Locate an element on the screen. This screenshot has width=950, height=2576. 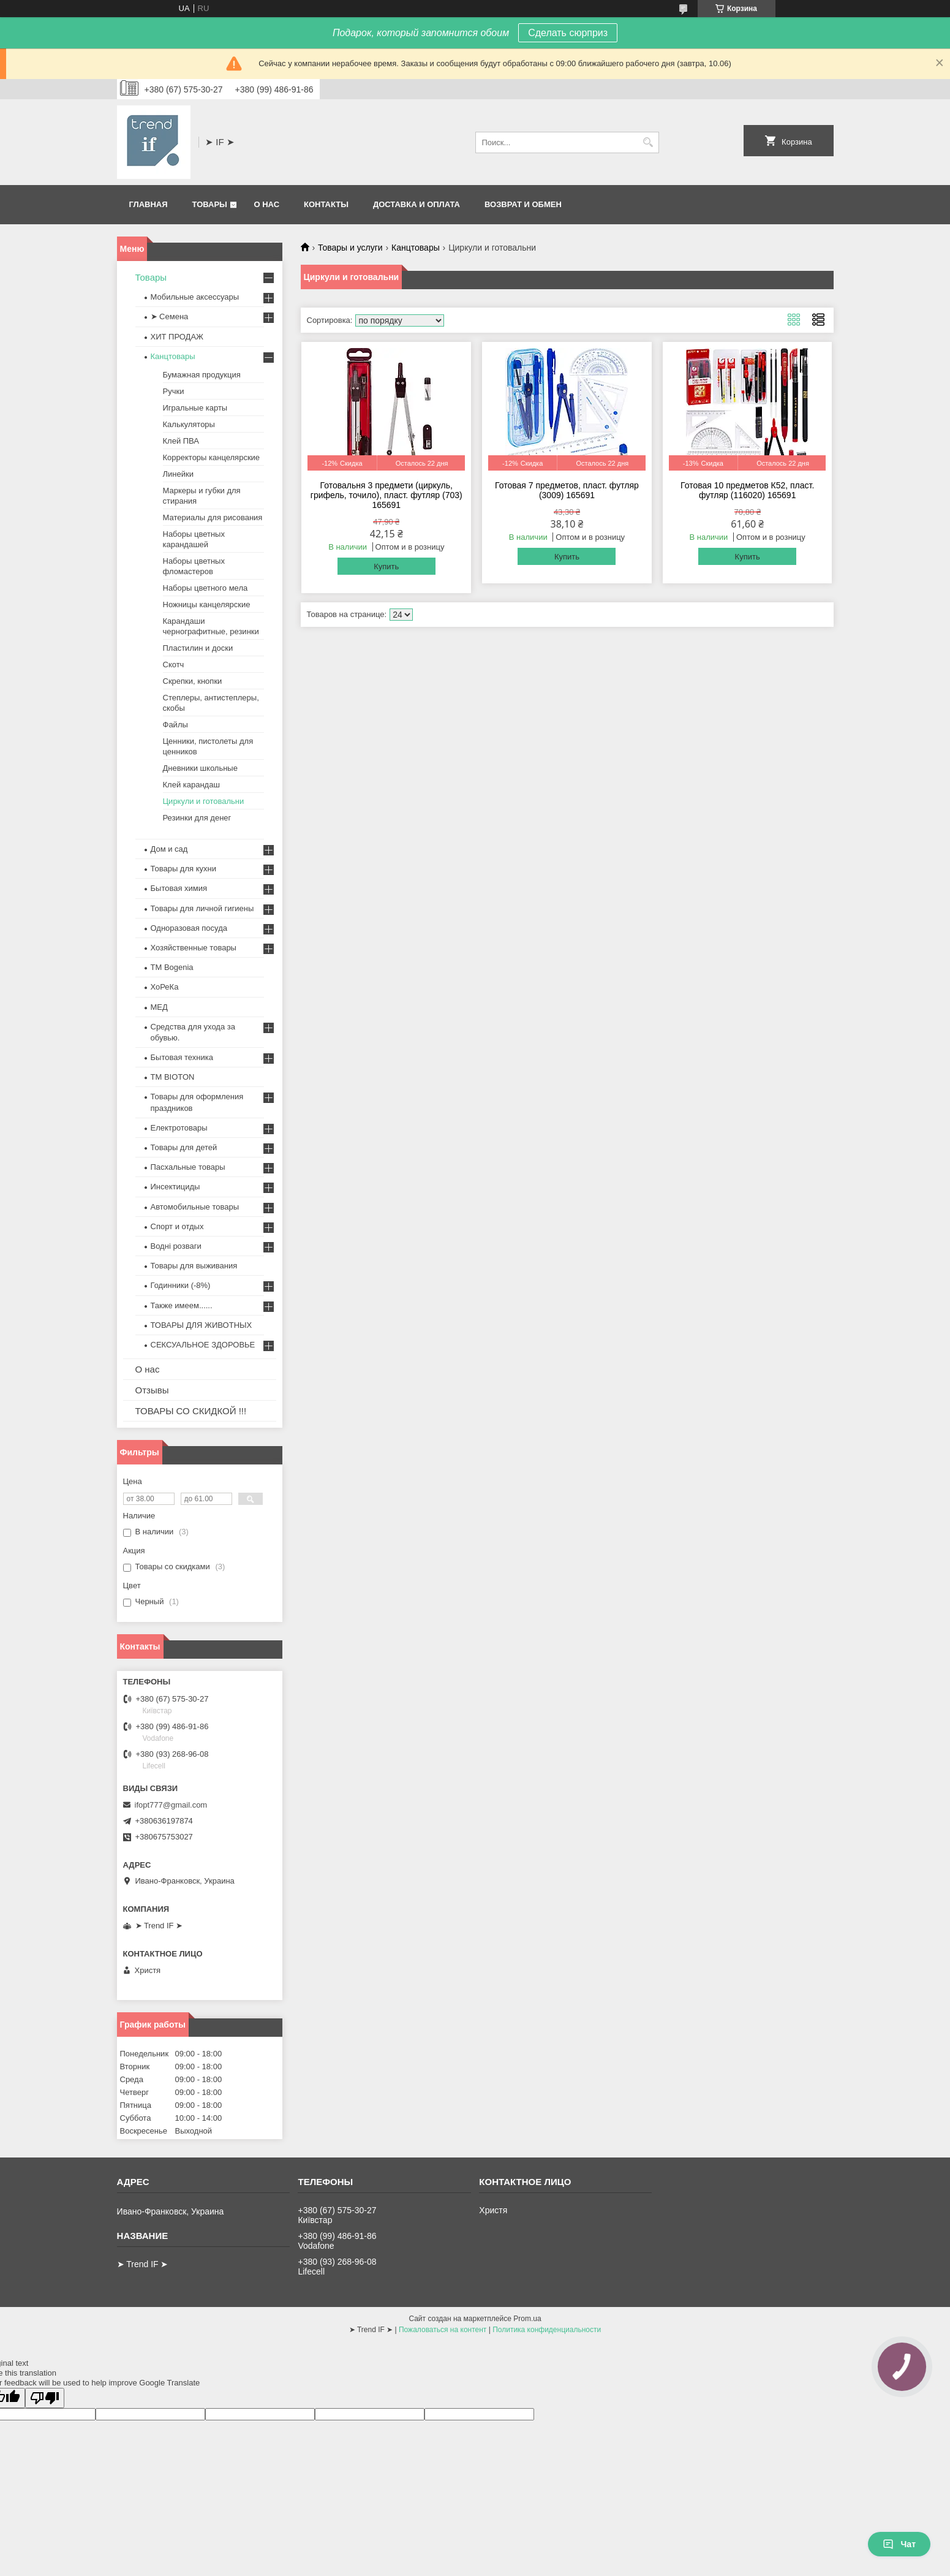
МЕД is located at coordinates (159, 1007).